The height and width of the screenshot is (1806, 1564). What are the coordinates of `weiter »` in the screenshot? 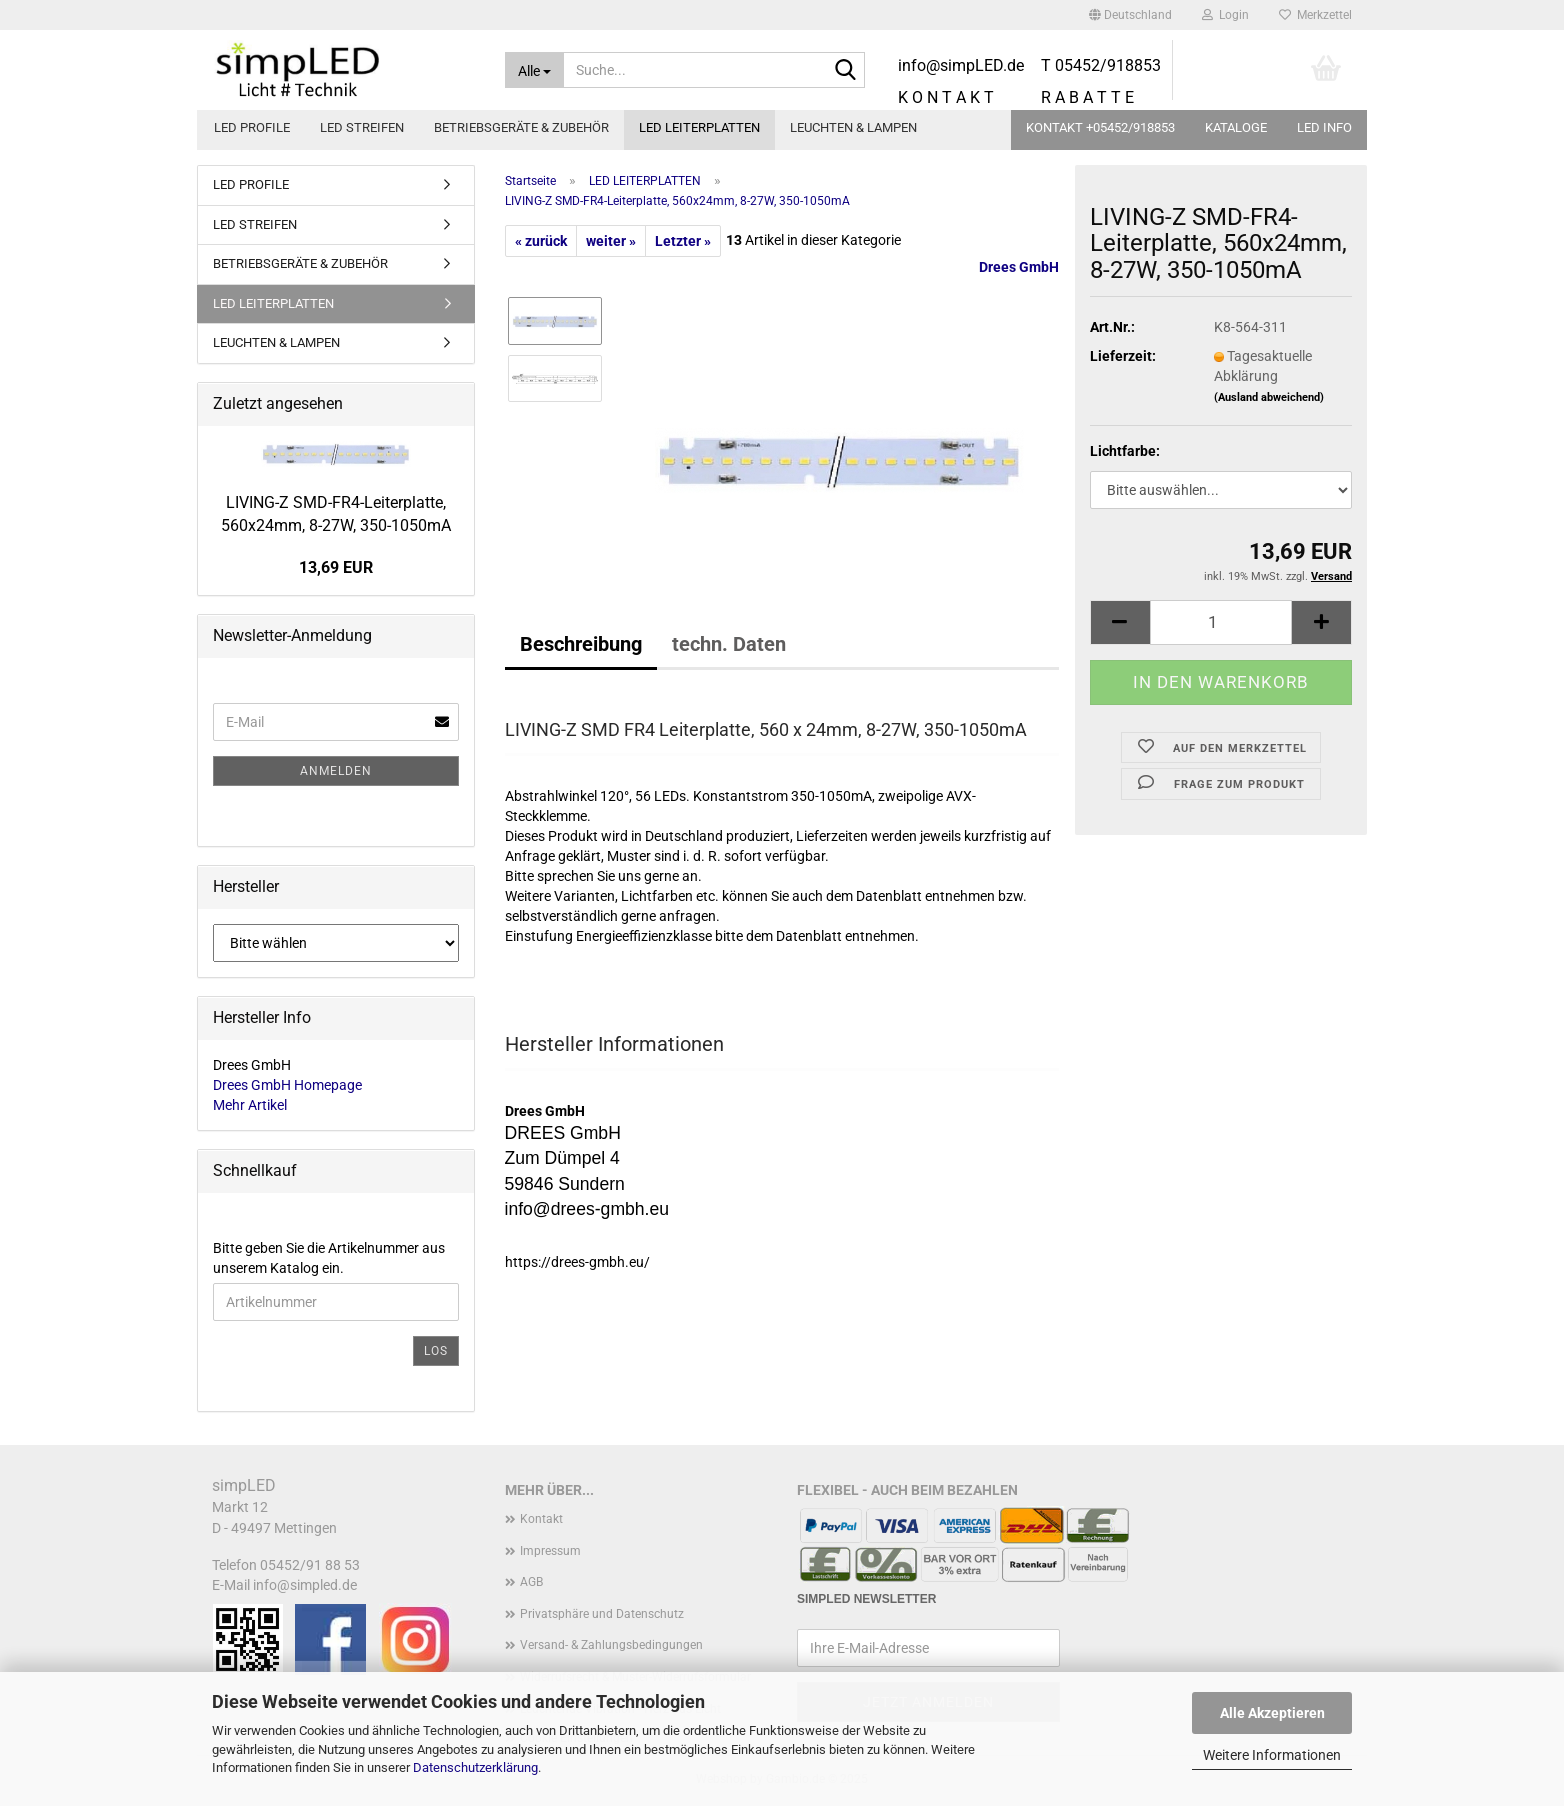 It's located at (611, 241).